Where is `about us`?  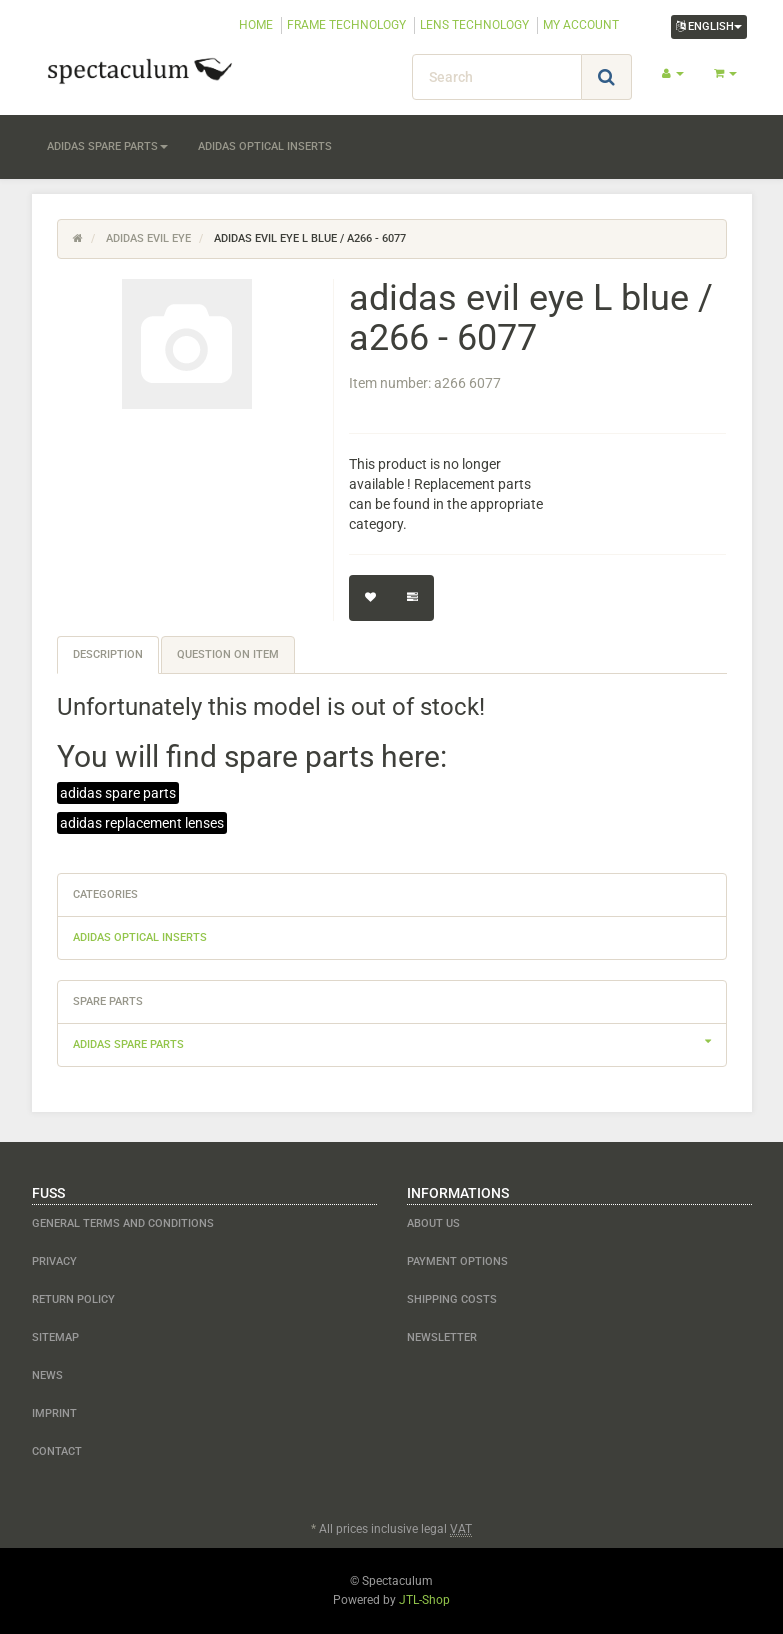
about us is located at coordinates (433, 1223).